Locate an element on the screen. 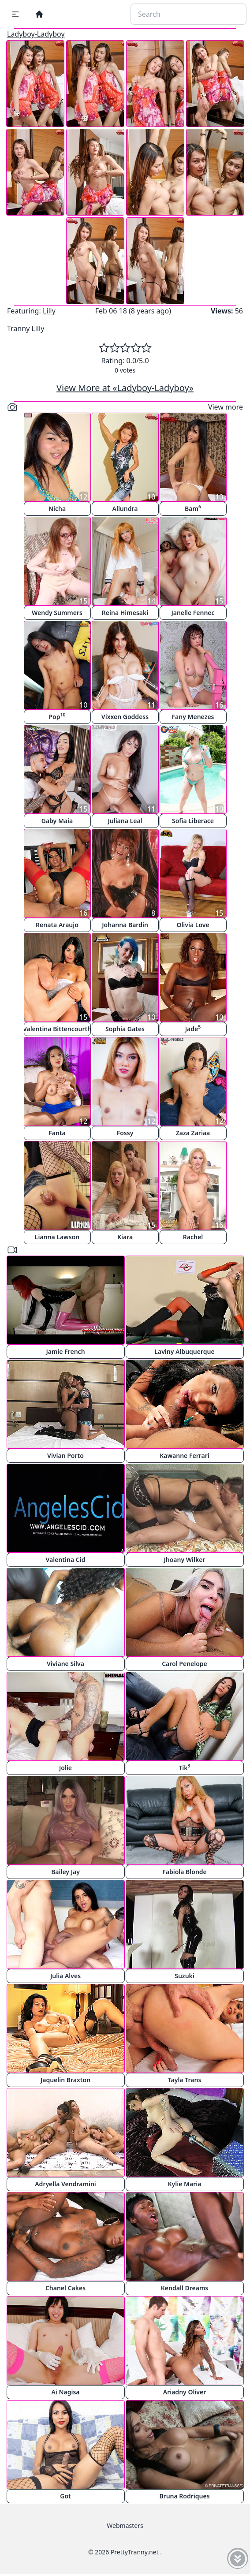 The height and width of the screenshot is (2576, 250). Suzuki is located at coordinates (184, 1976).